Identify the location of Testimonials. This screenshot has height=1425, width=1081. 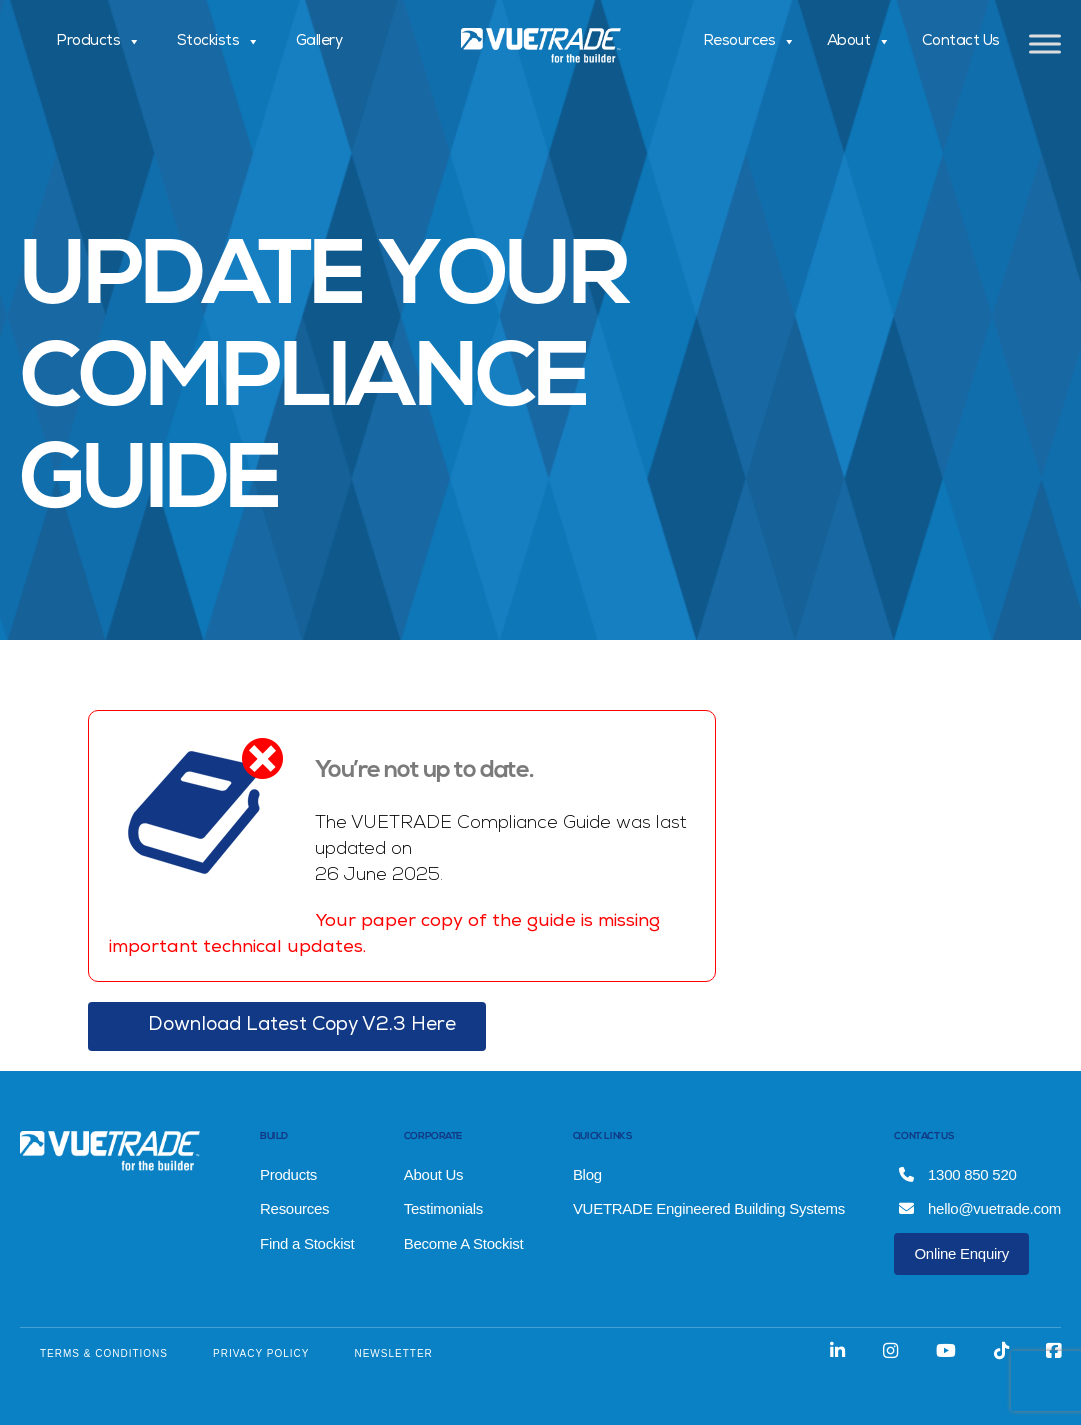
(443, 1208).